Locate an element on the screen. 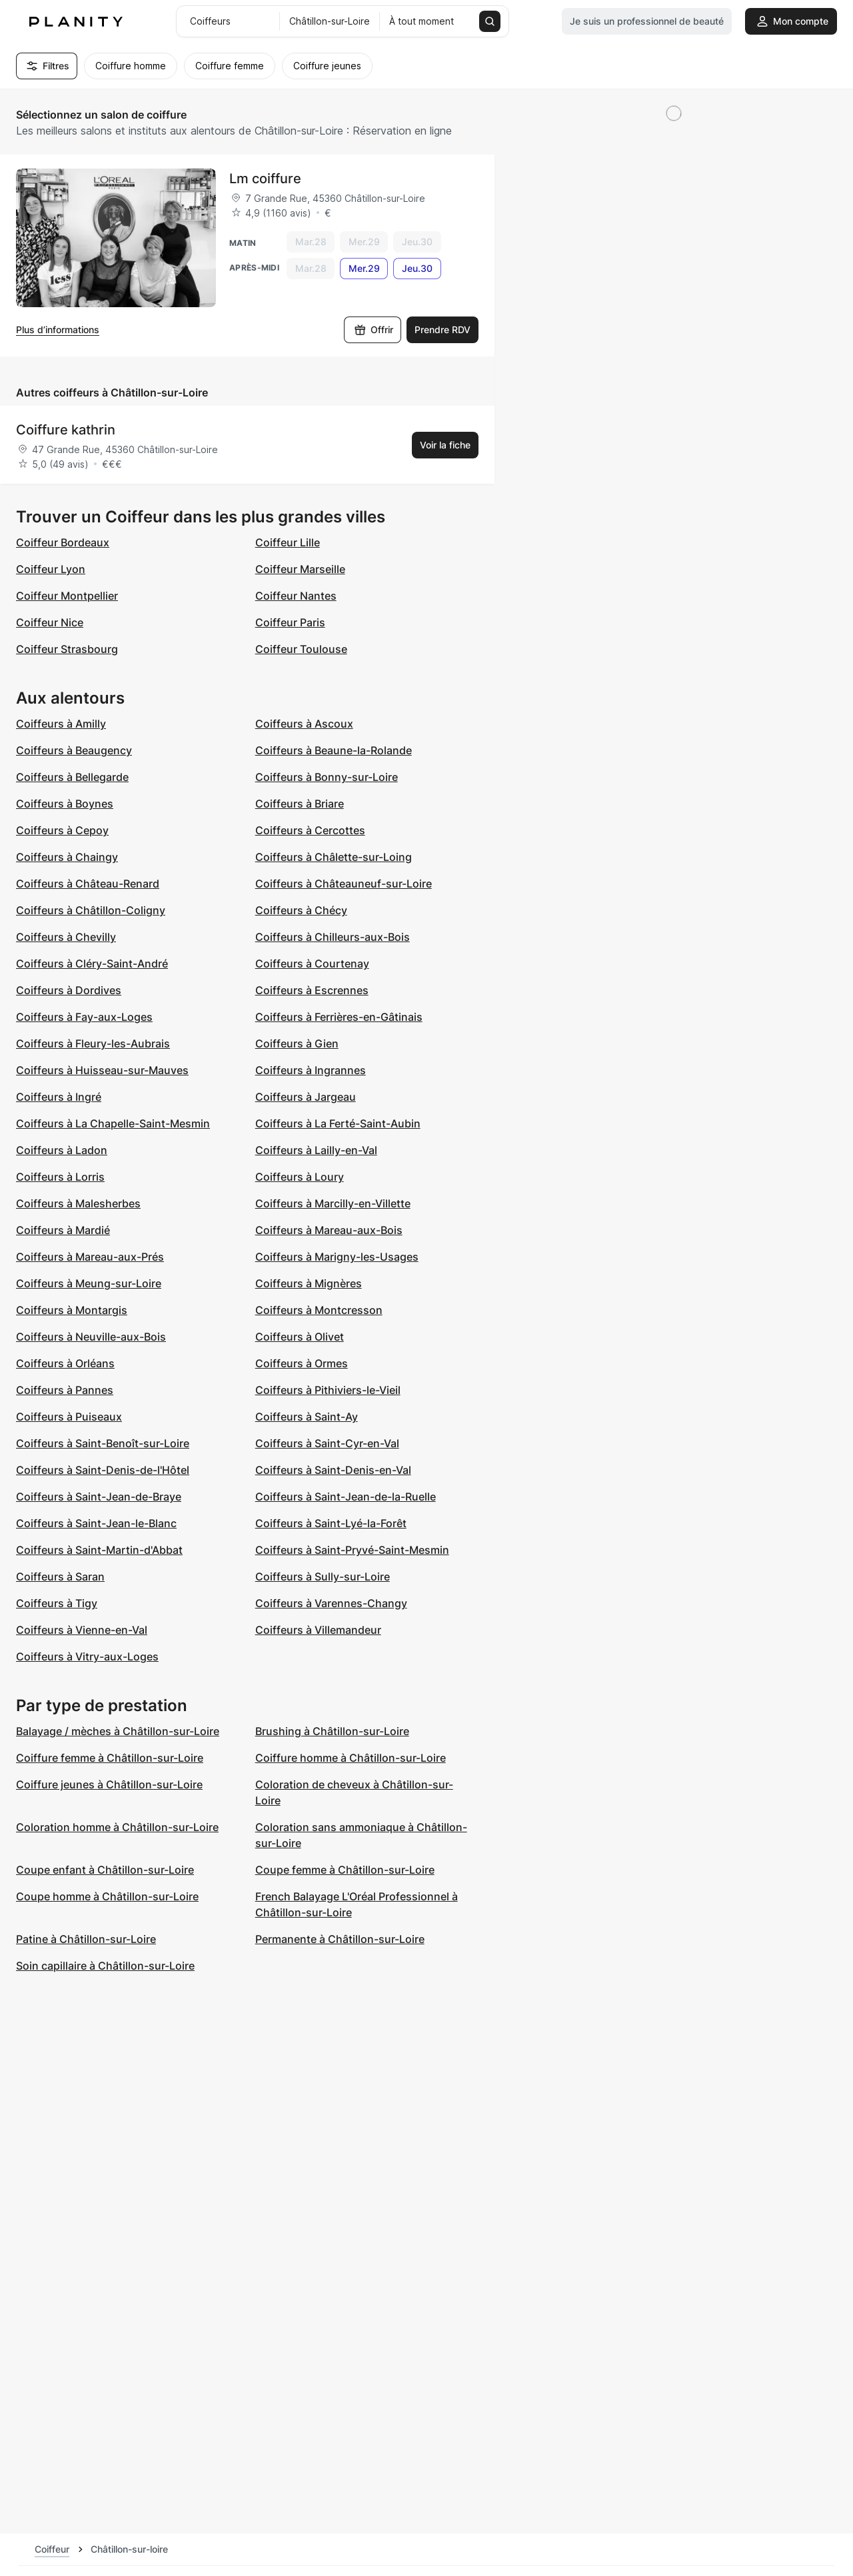 The width and height of the screenshot is (853, 2576). Coiffeur Strasbourg is located at coordinates (67, 649).